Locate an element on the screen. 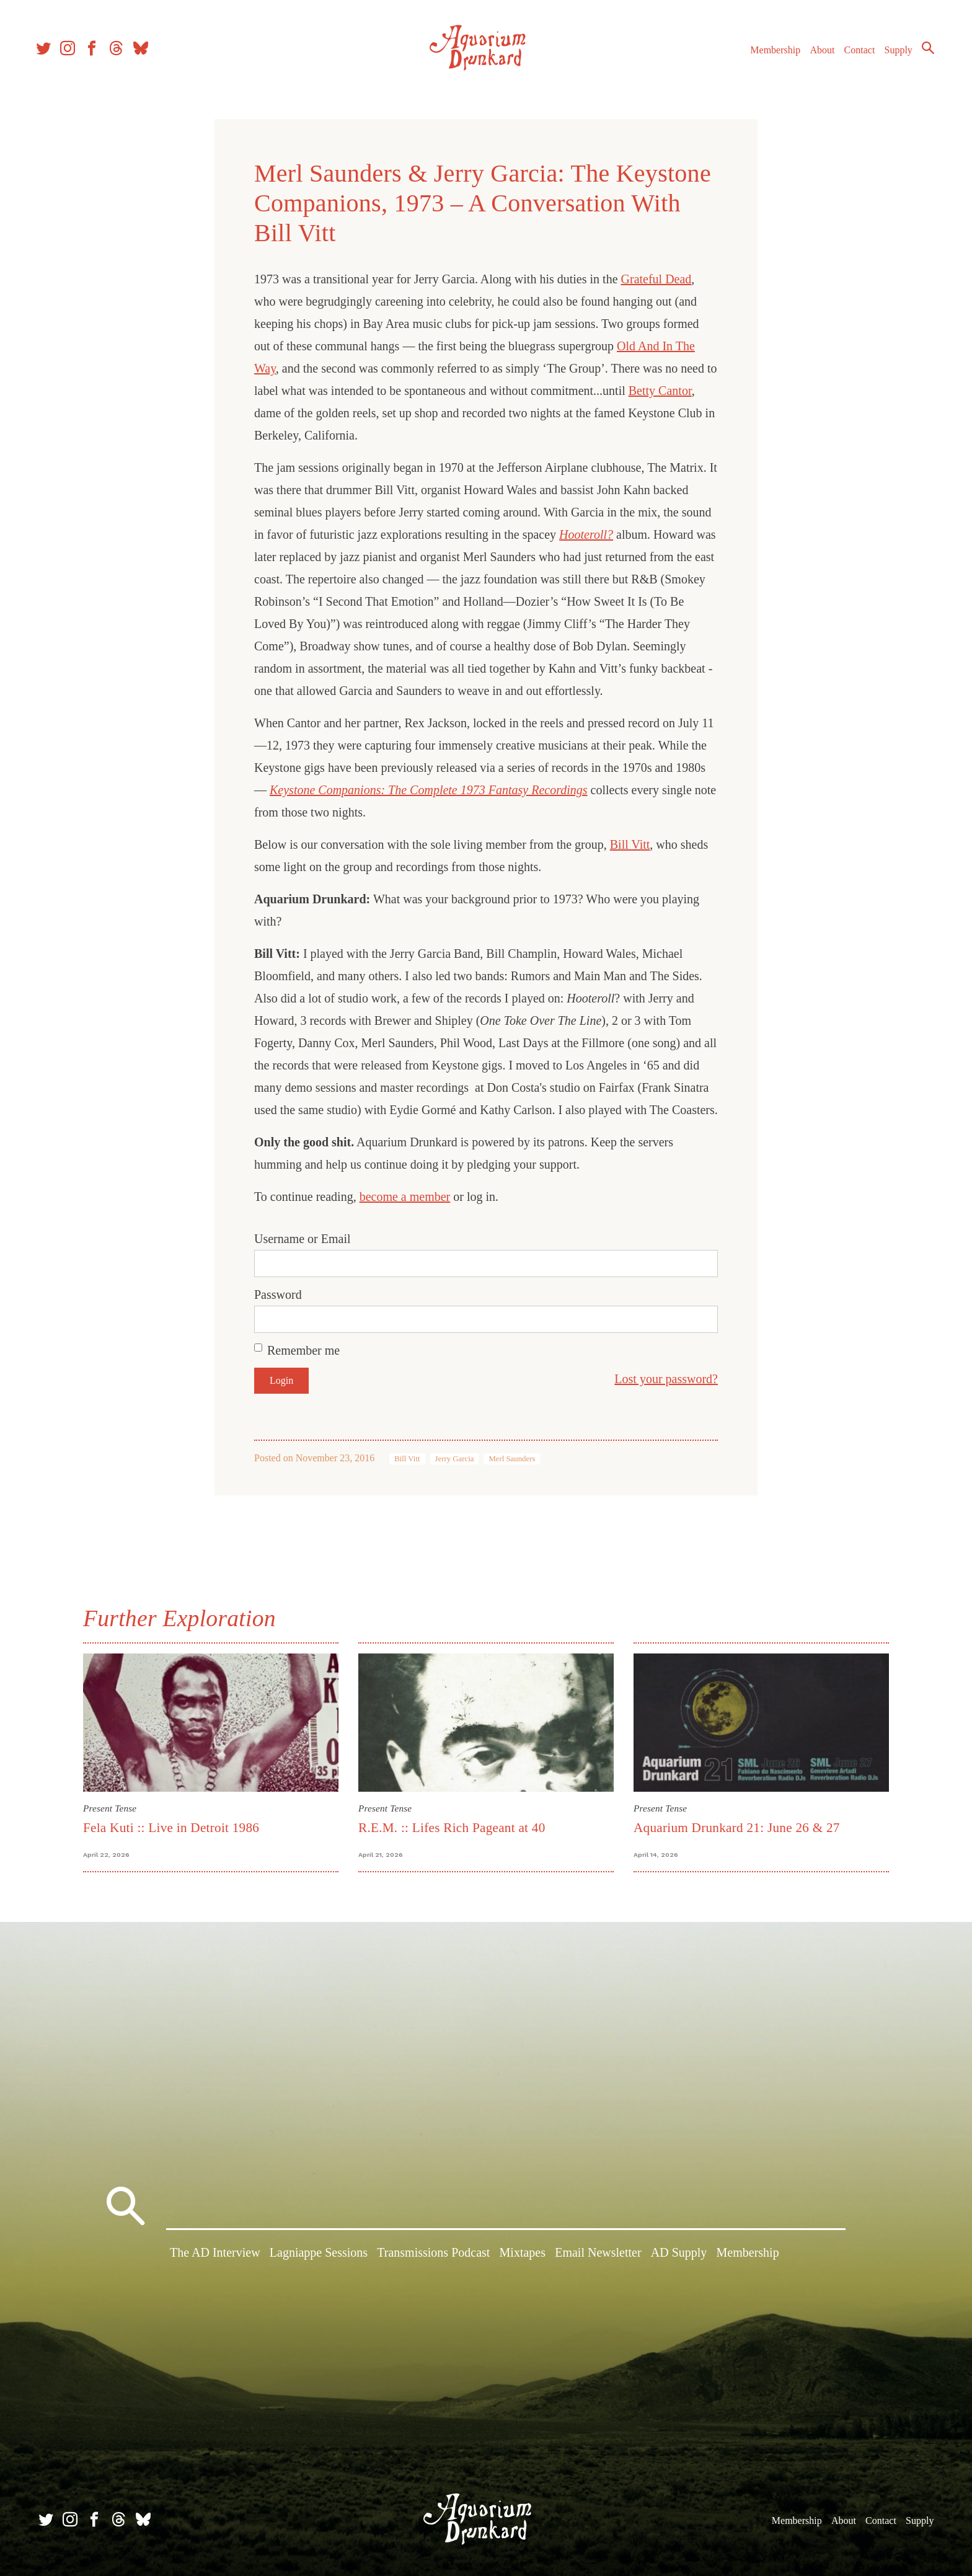 The height and width of the screenshot is (2576, 972). become a member is located at coordinates (405, 1196).